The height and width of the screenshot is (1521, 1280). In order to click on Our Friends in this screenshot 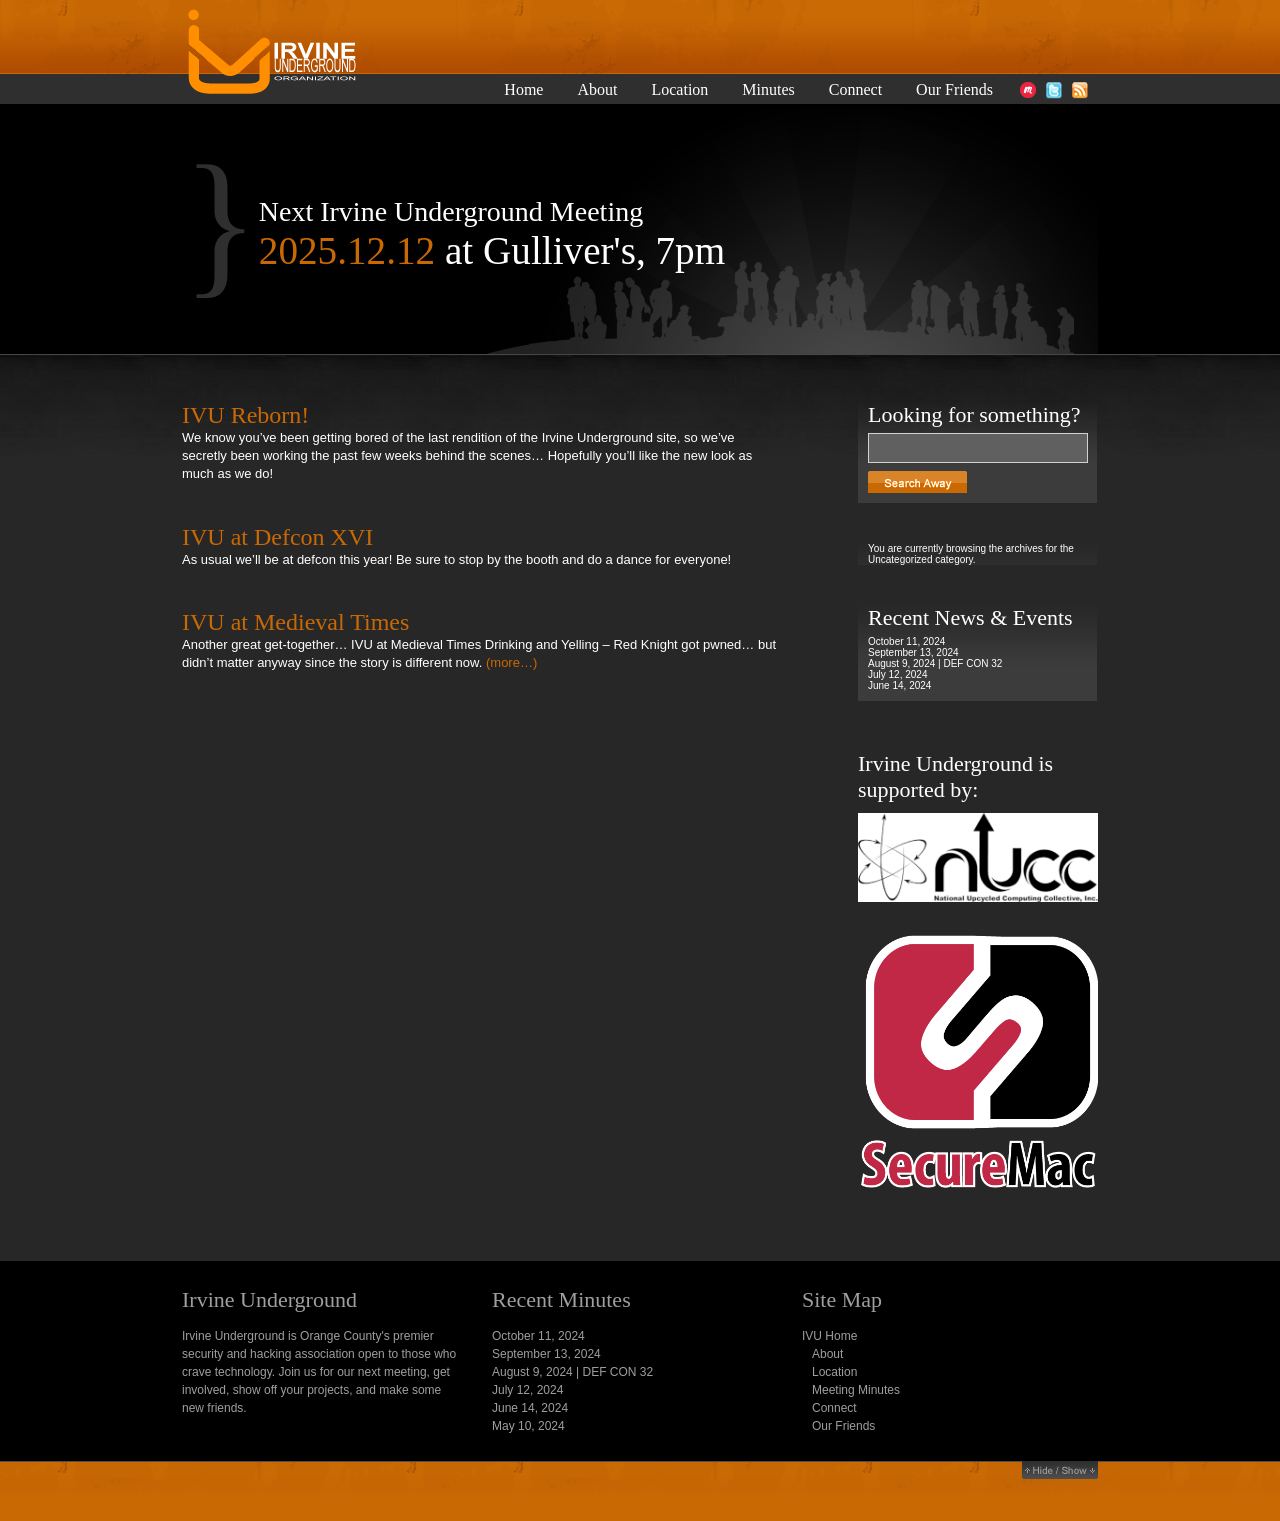, I will do `click(954, 90)`.